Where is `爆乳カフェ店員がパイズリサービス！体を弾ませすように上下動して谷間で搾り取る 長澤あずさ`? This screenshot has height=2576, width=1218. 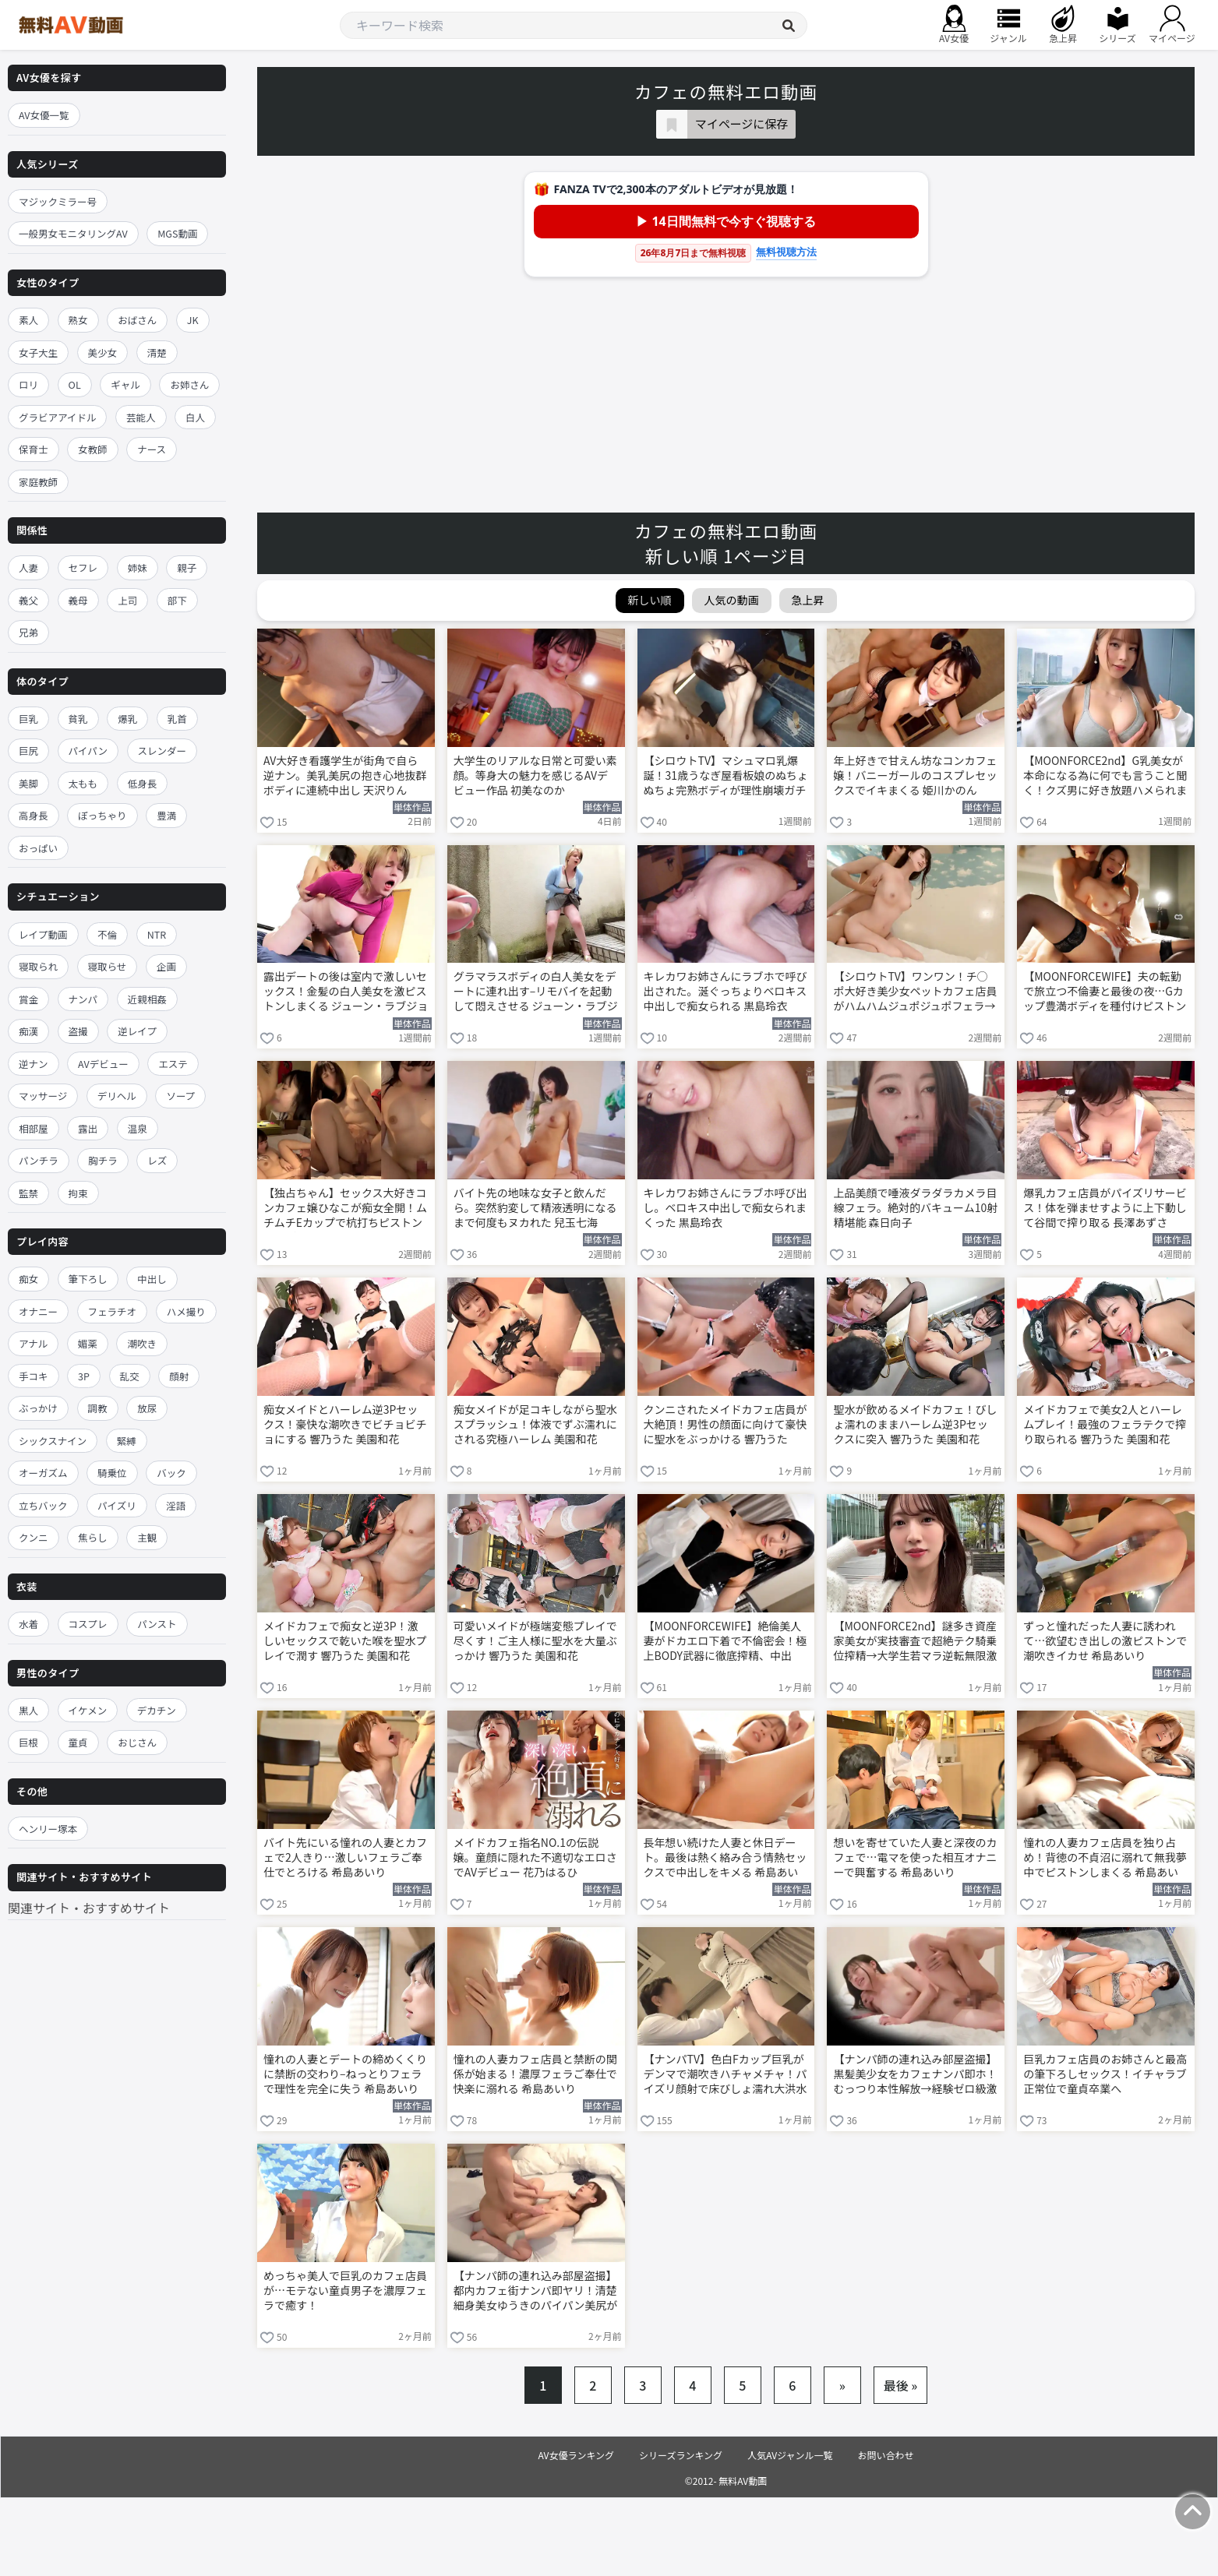 爆乳カフェ店員がパイズリサービス！体を弾ませすように上下動して谷間で搾り取る 長澤あずさ is located at coordinates (1105, 1208).